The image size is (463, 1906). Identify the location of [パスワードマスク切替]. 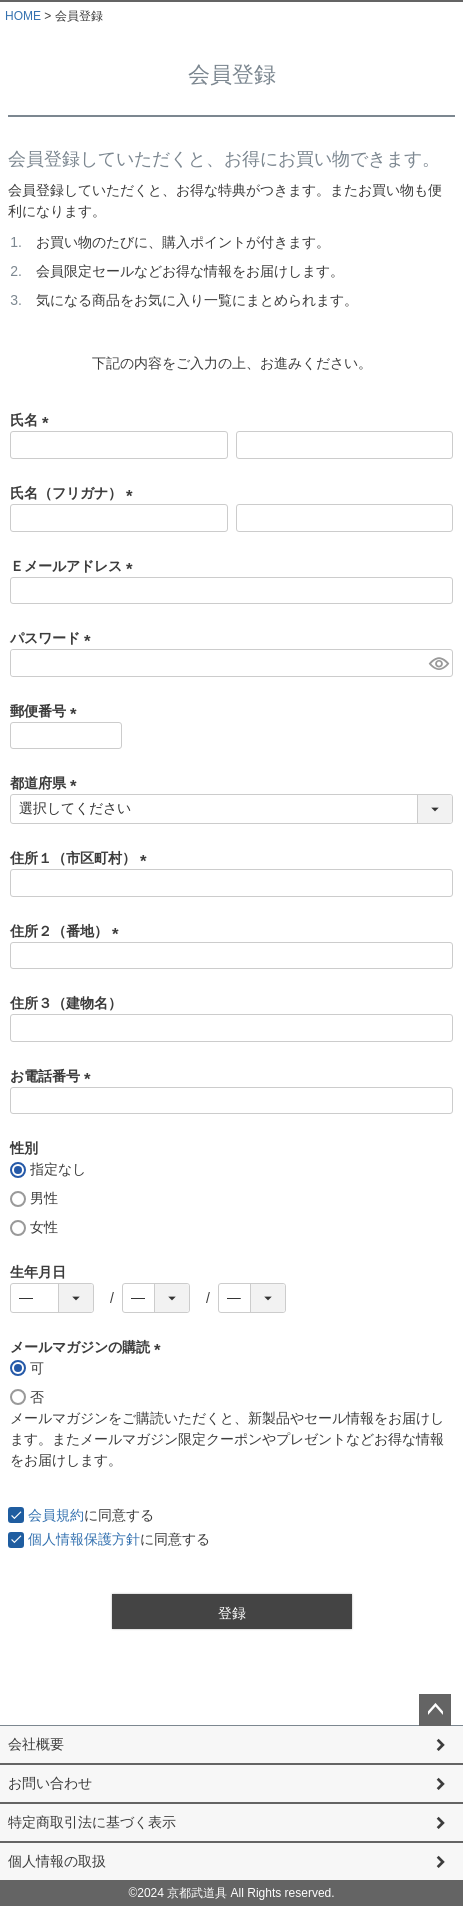
(438, 663).